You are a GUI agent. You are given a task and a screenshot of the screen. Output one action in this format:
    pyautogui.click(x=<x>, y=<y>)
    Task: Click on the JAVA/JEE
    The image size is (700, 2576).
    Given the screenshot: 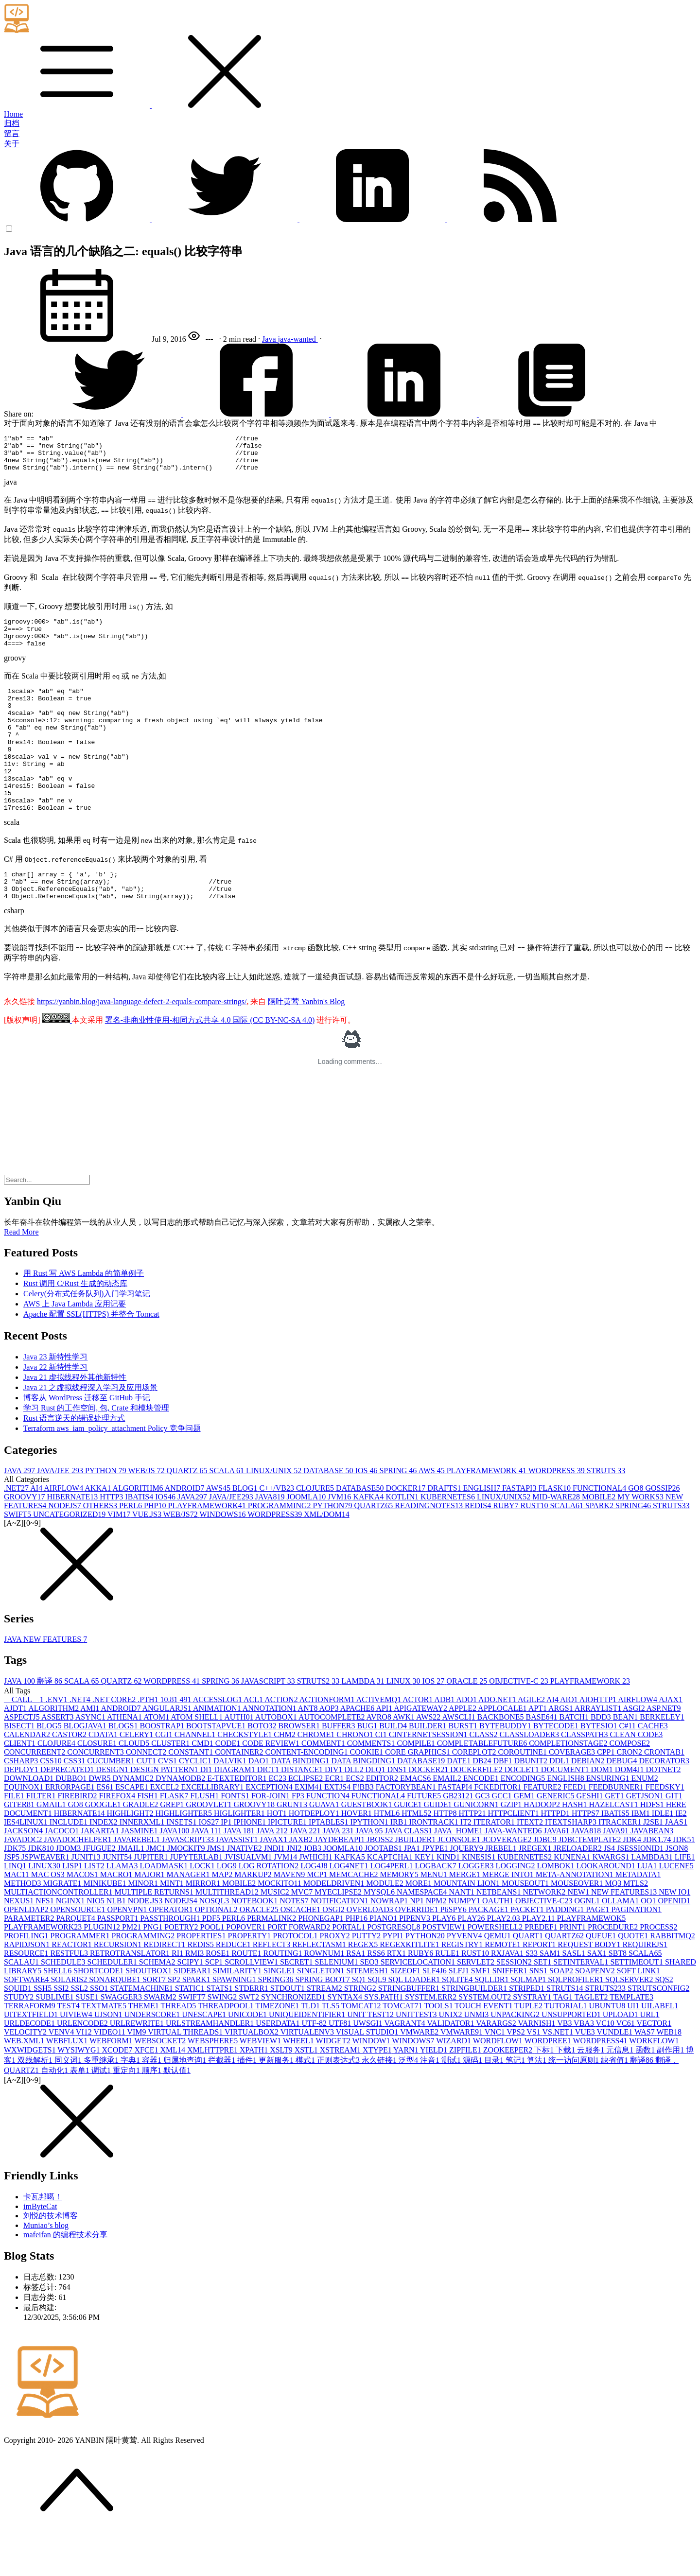 What is the action you would take?
    pyautogui.click(x=61, y=1514)
    